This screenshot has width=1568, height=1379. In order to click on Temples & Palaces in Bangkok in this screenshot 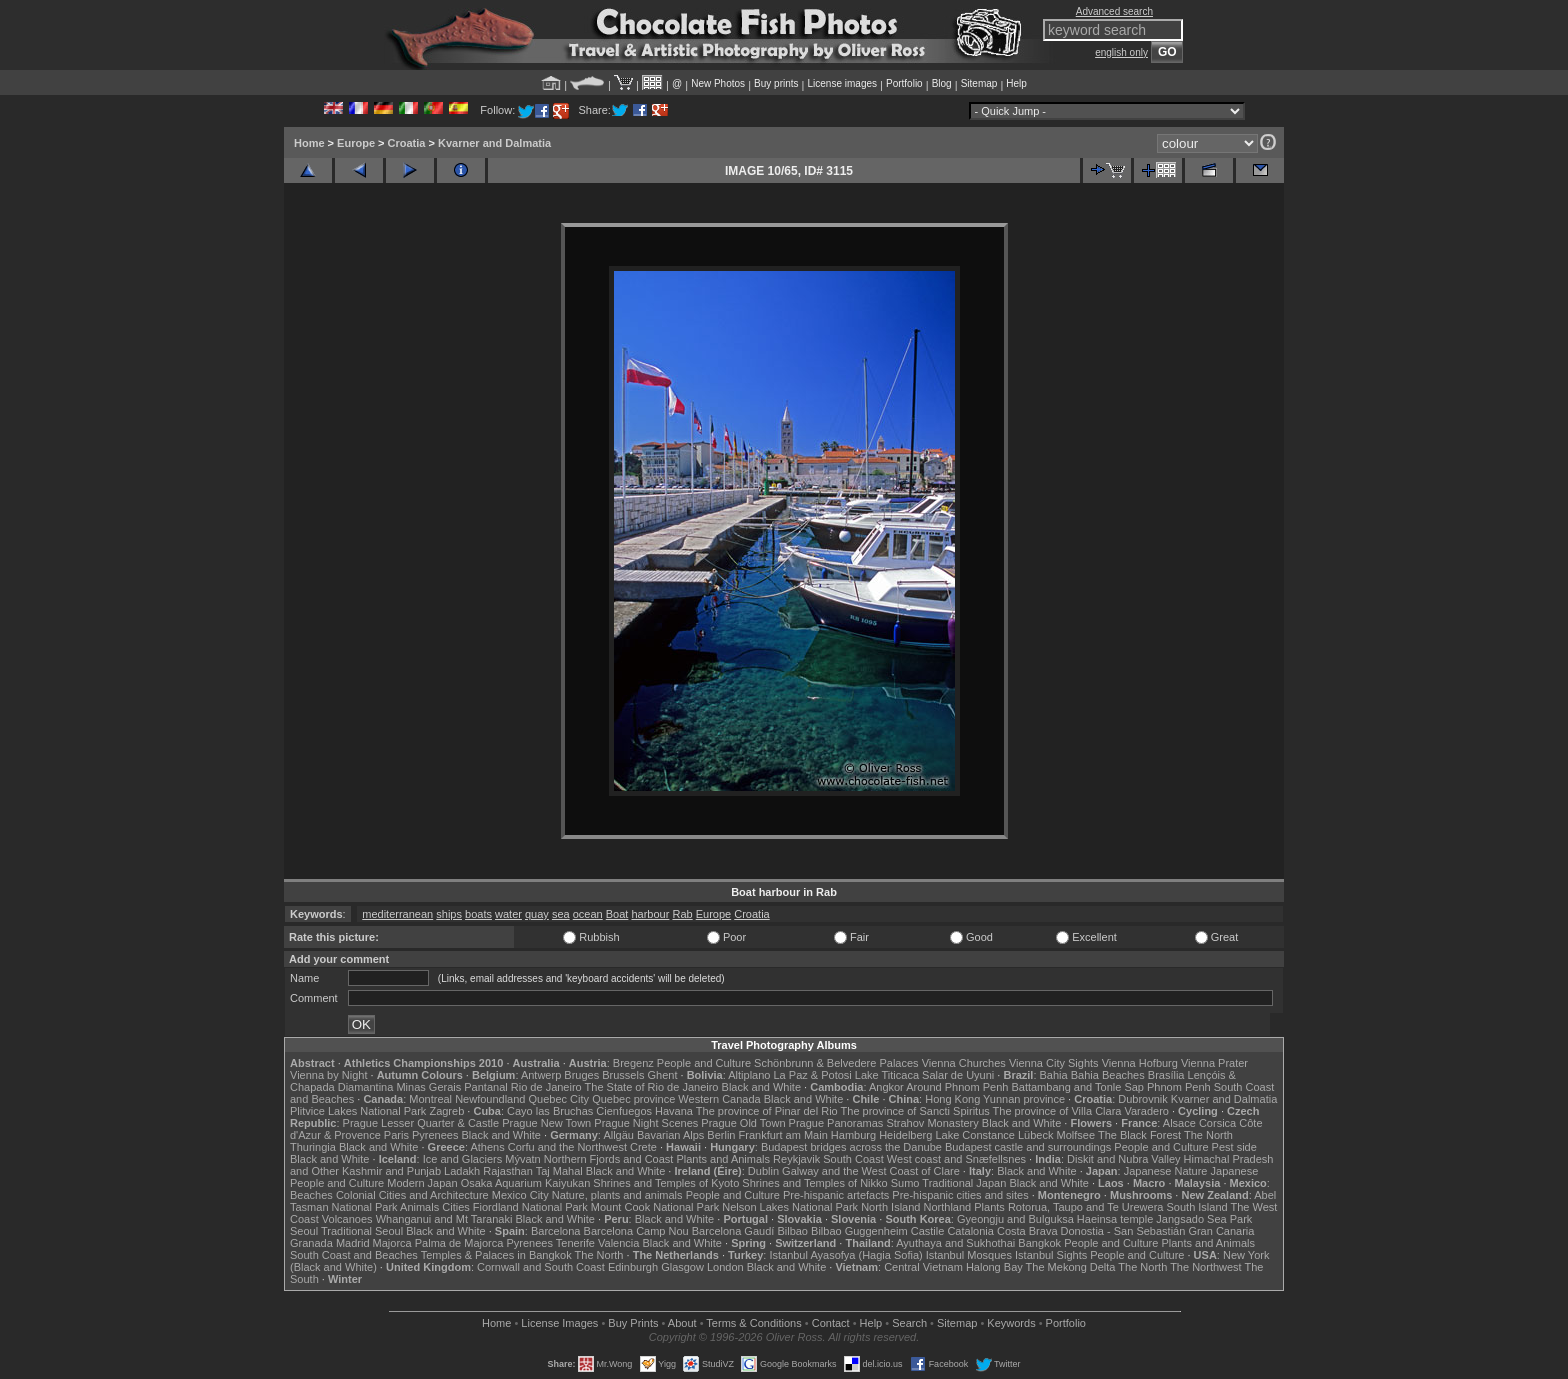, I will do `click(496, 1255)`.